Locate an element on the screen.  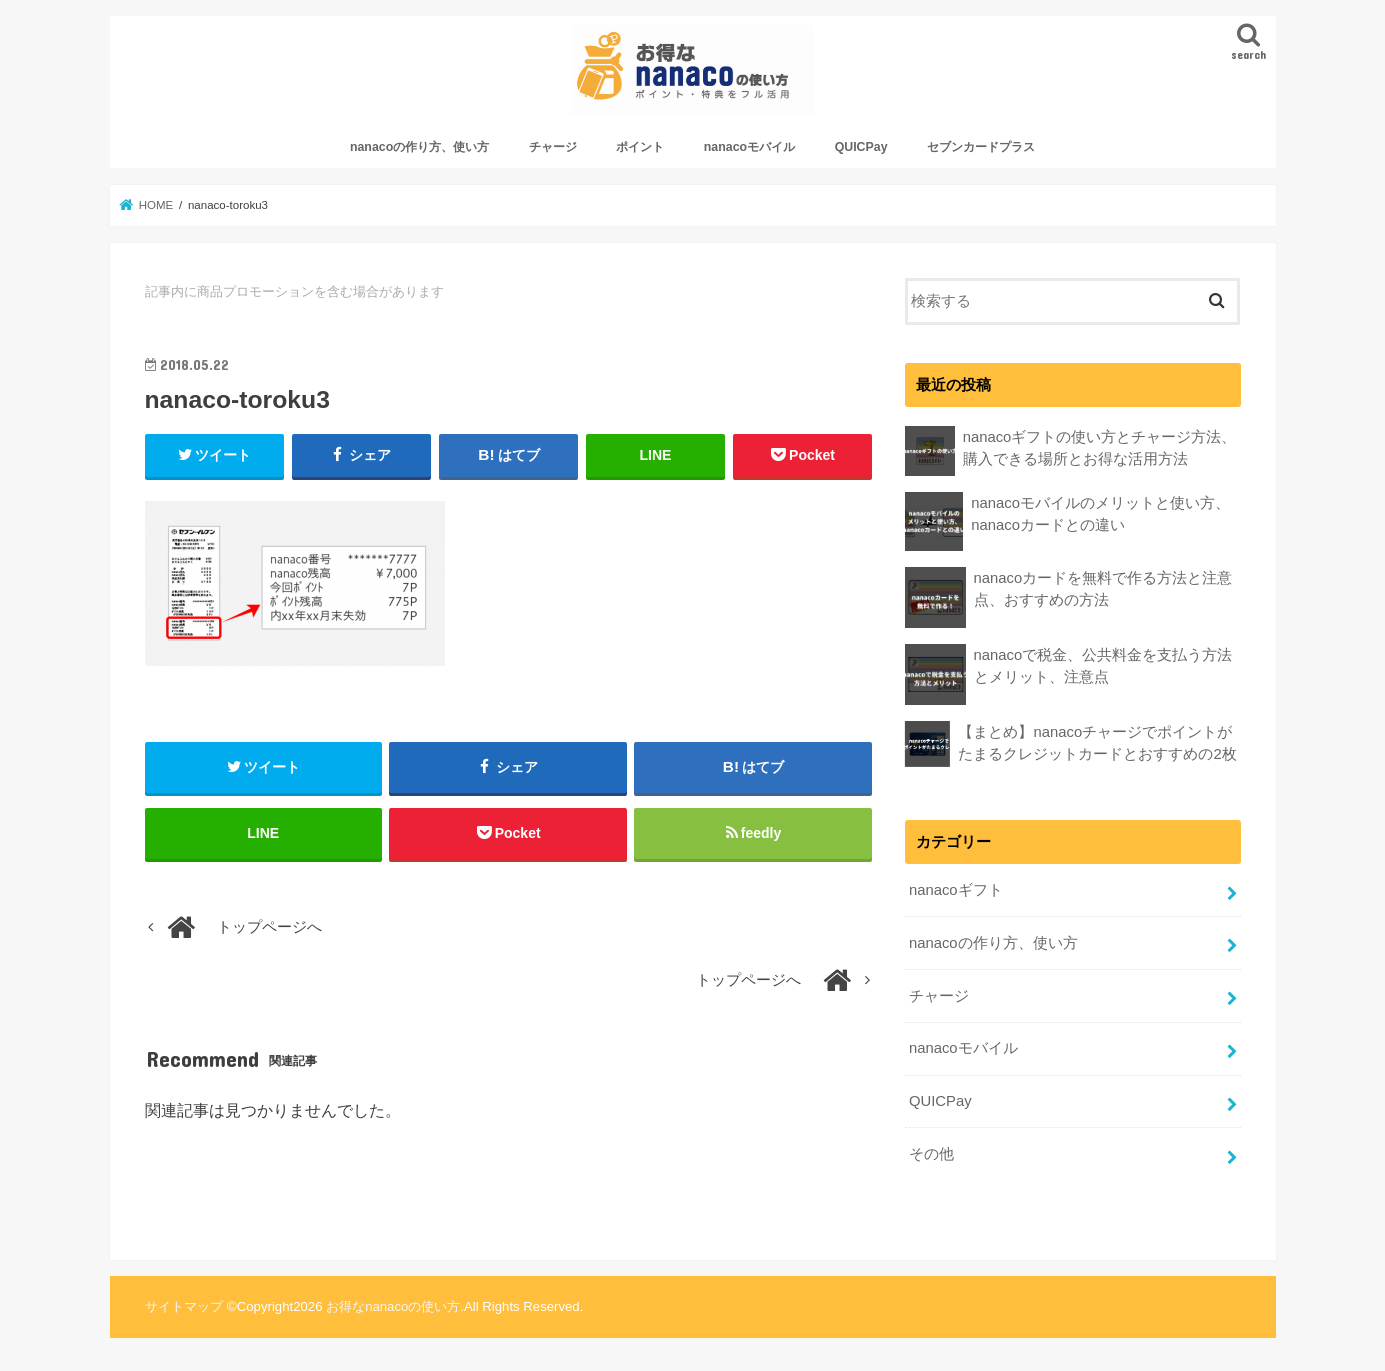
QUICPay is located at coordinates (861, 147).